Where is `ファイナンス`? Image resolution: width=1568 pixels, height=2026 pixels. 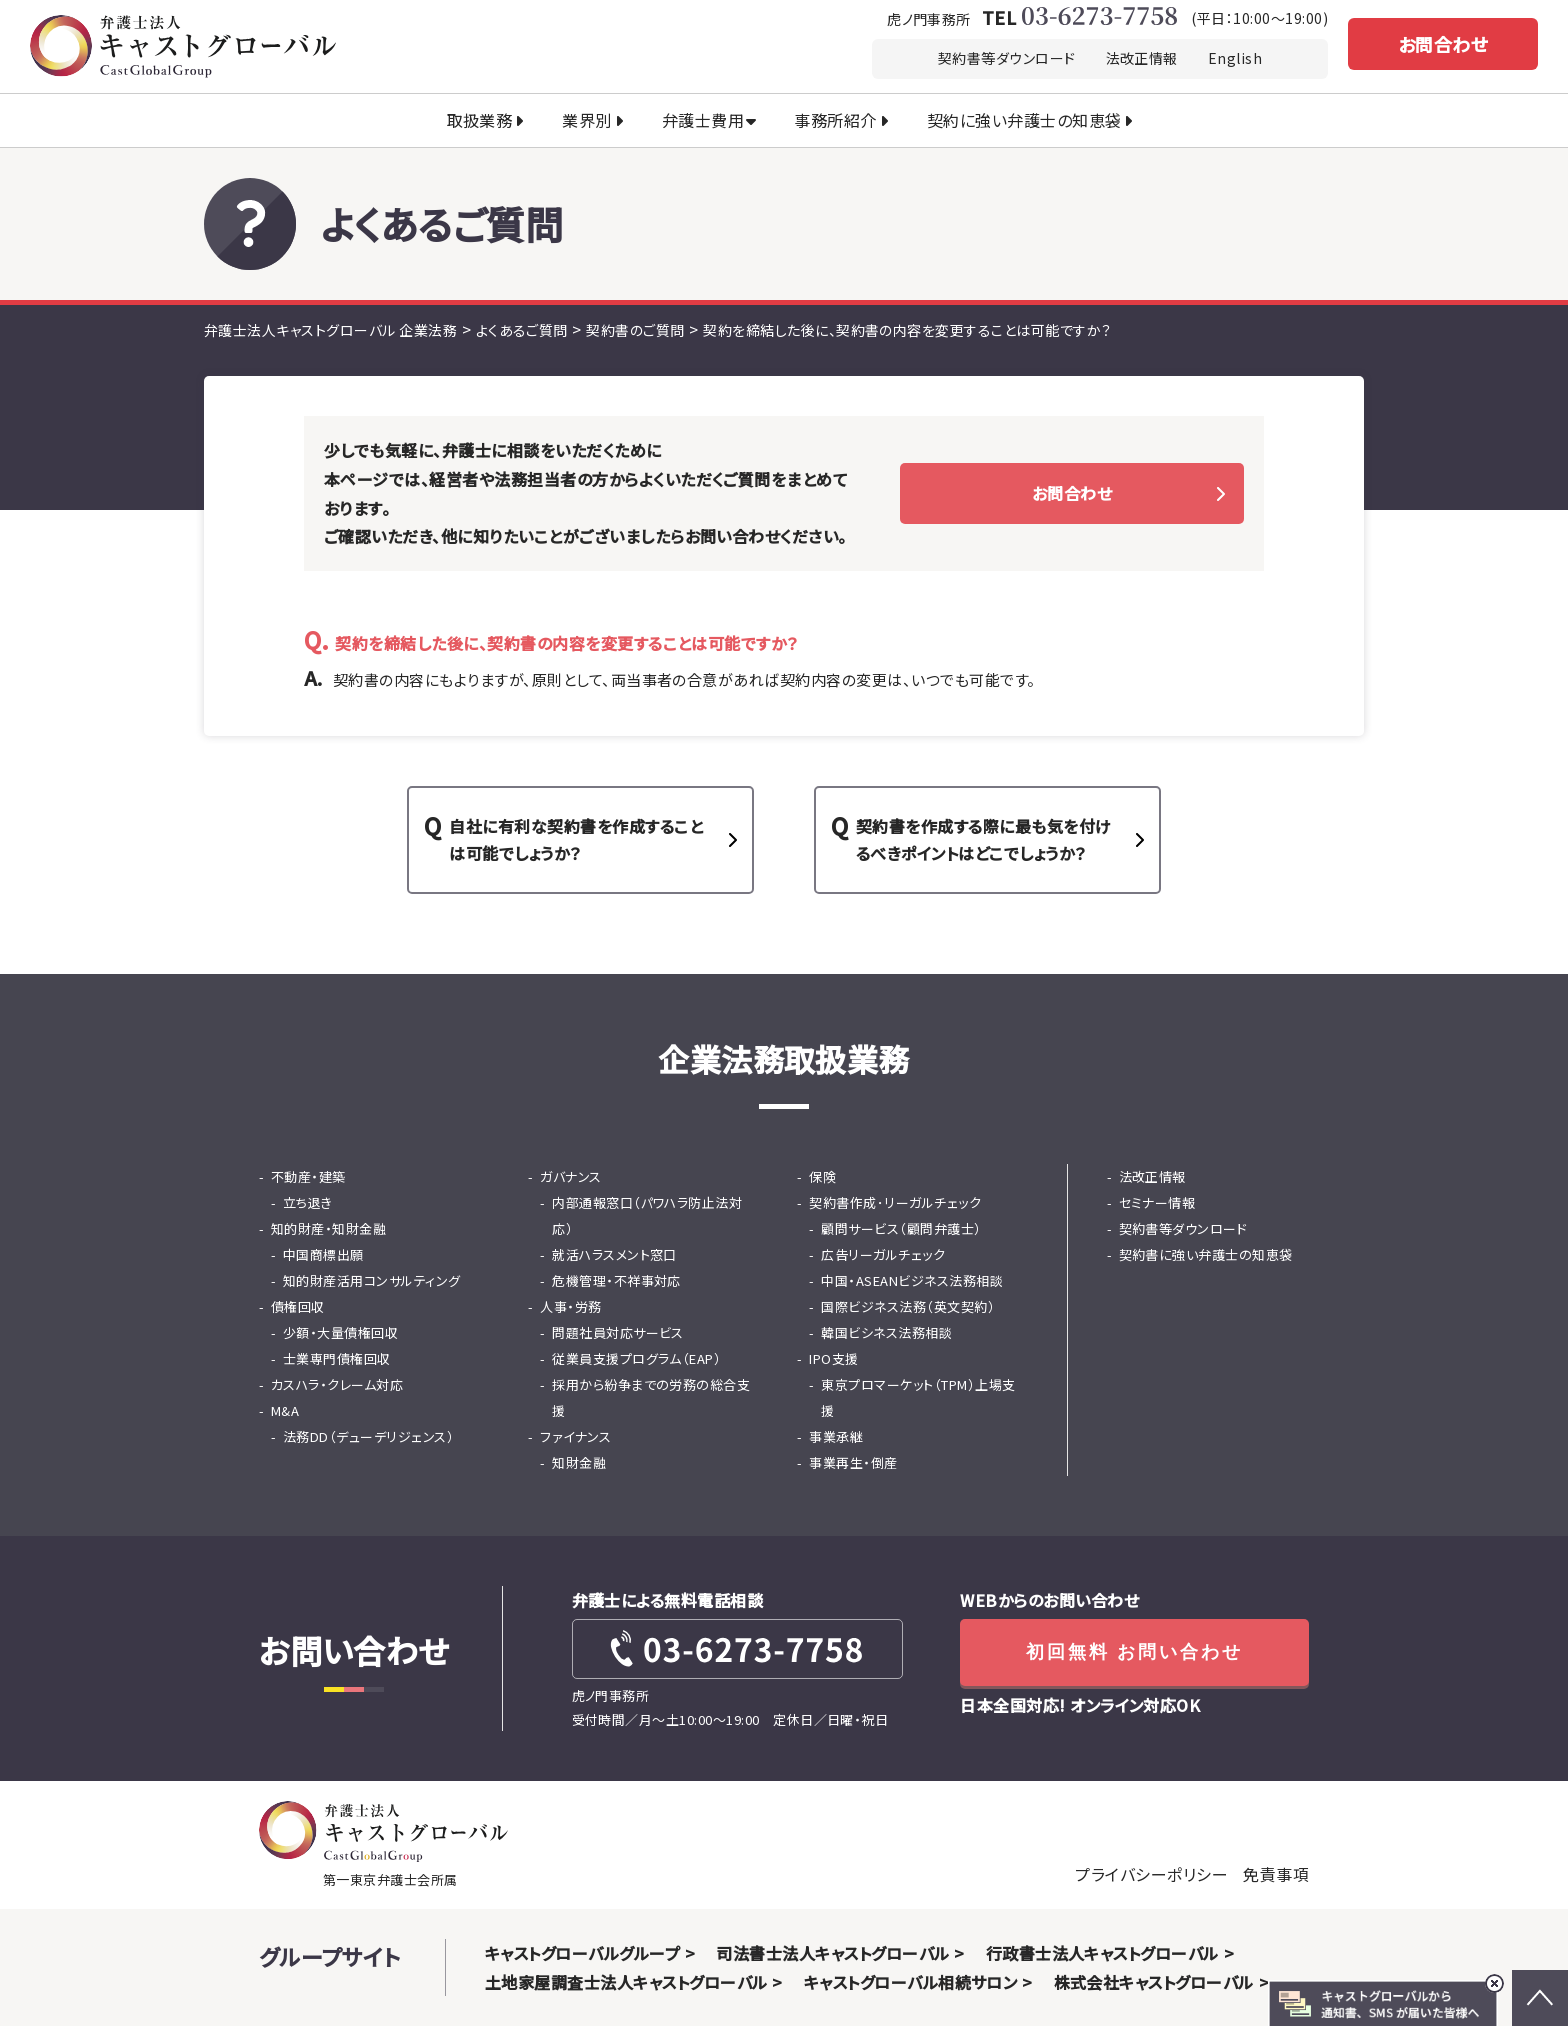
ファイナンス is located at coordinates (575, 1436).